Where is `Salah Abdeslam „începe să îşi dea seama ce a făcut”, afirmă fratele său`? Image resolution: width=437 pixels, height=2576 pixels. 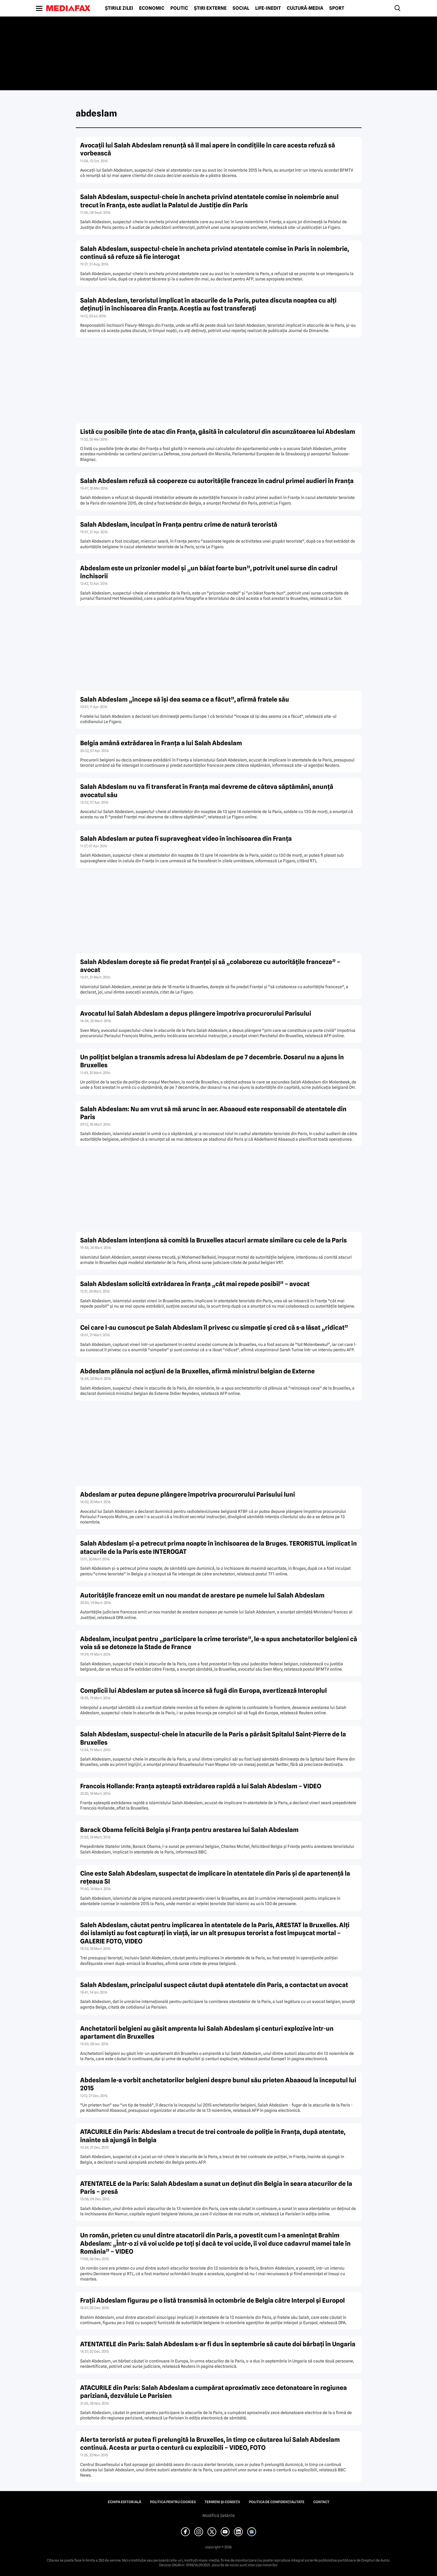 Salah Abdeslam „începe să îşi dea seama ce a făcut”, afirmă fratele său is located at coordinates (184, 699).